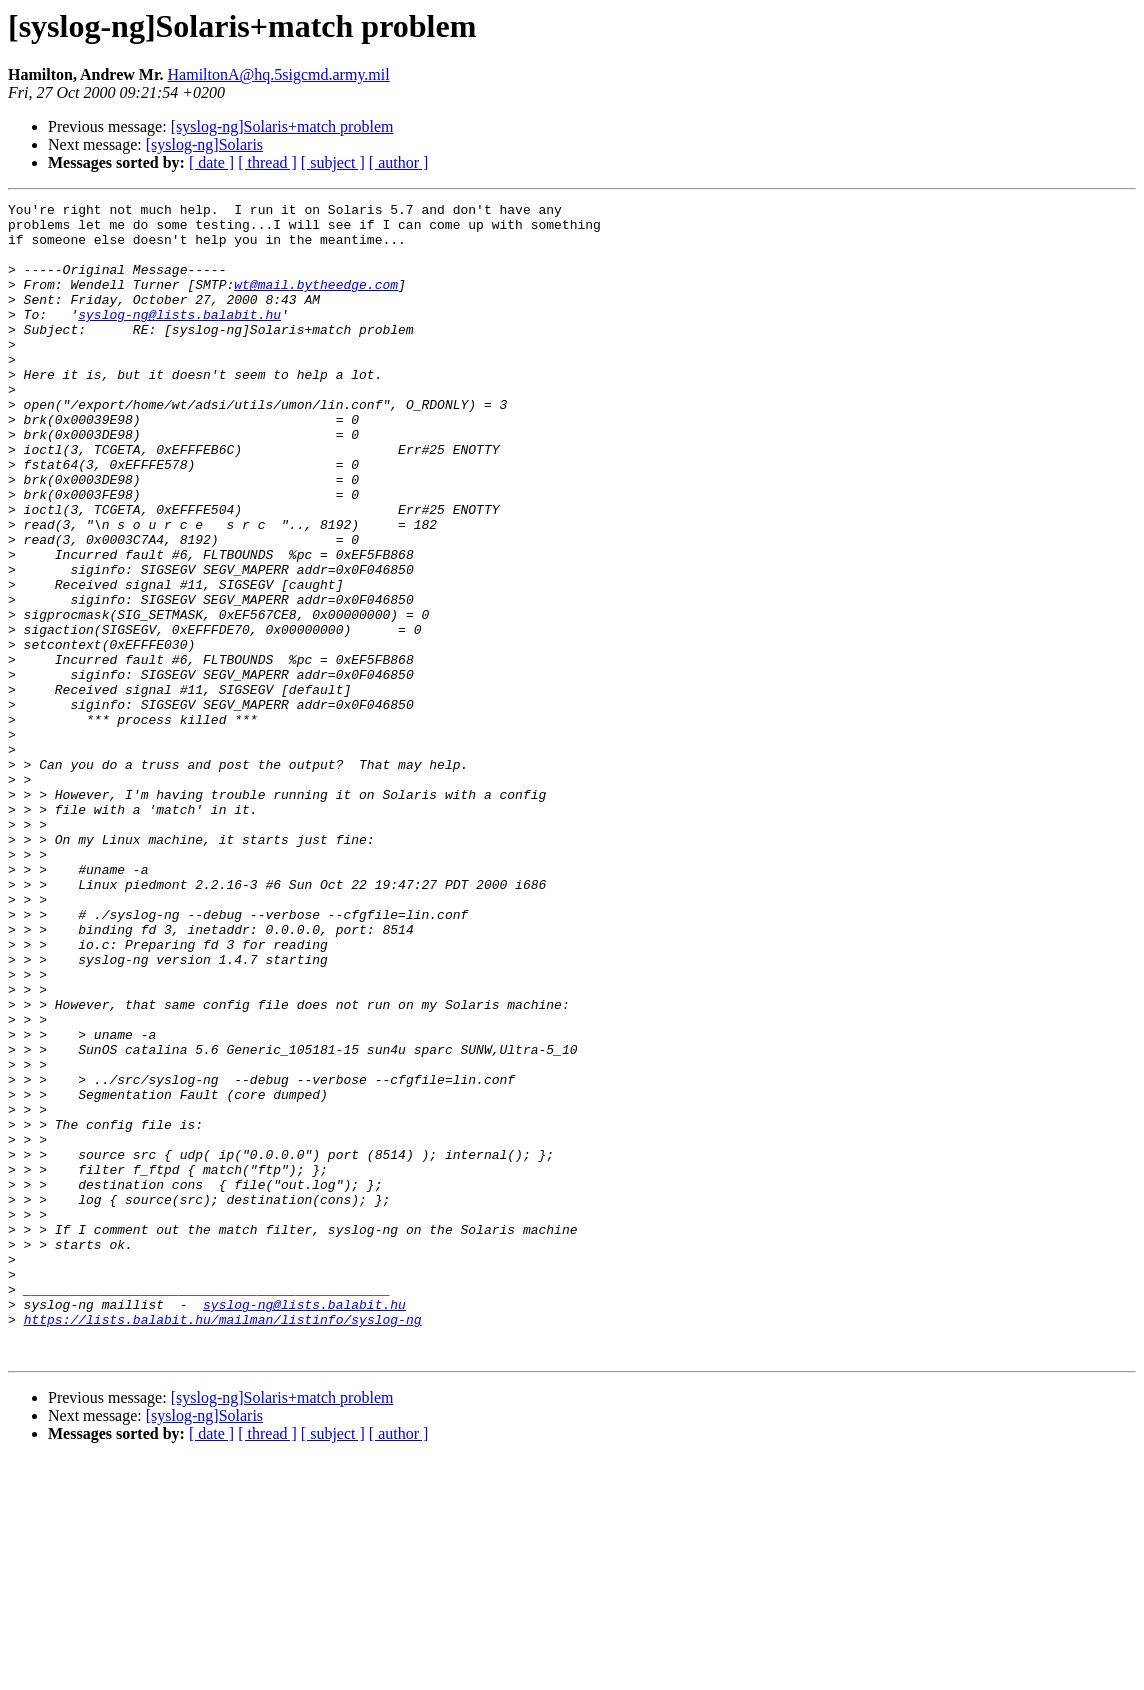  Describe the element at coordinates (204, 144) in the screenshot. I see `[syslog-ng]Solaris` at that location.